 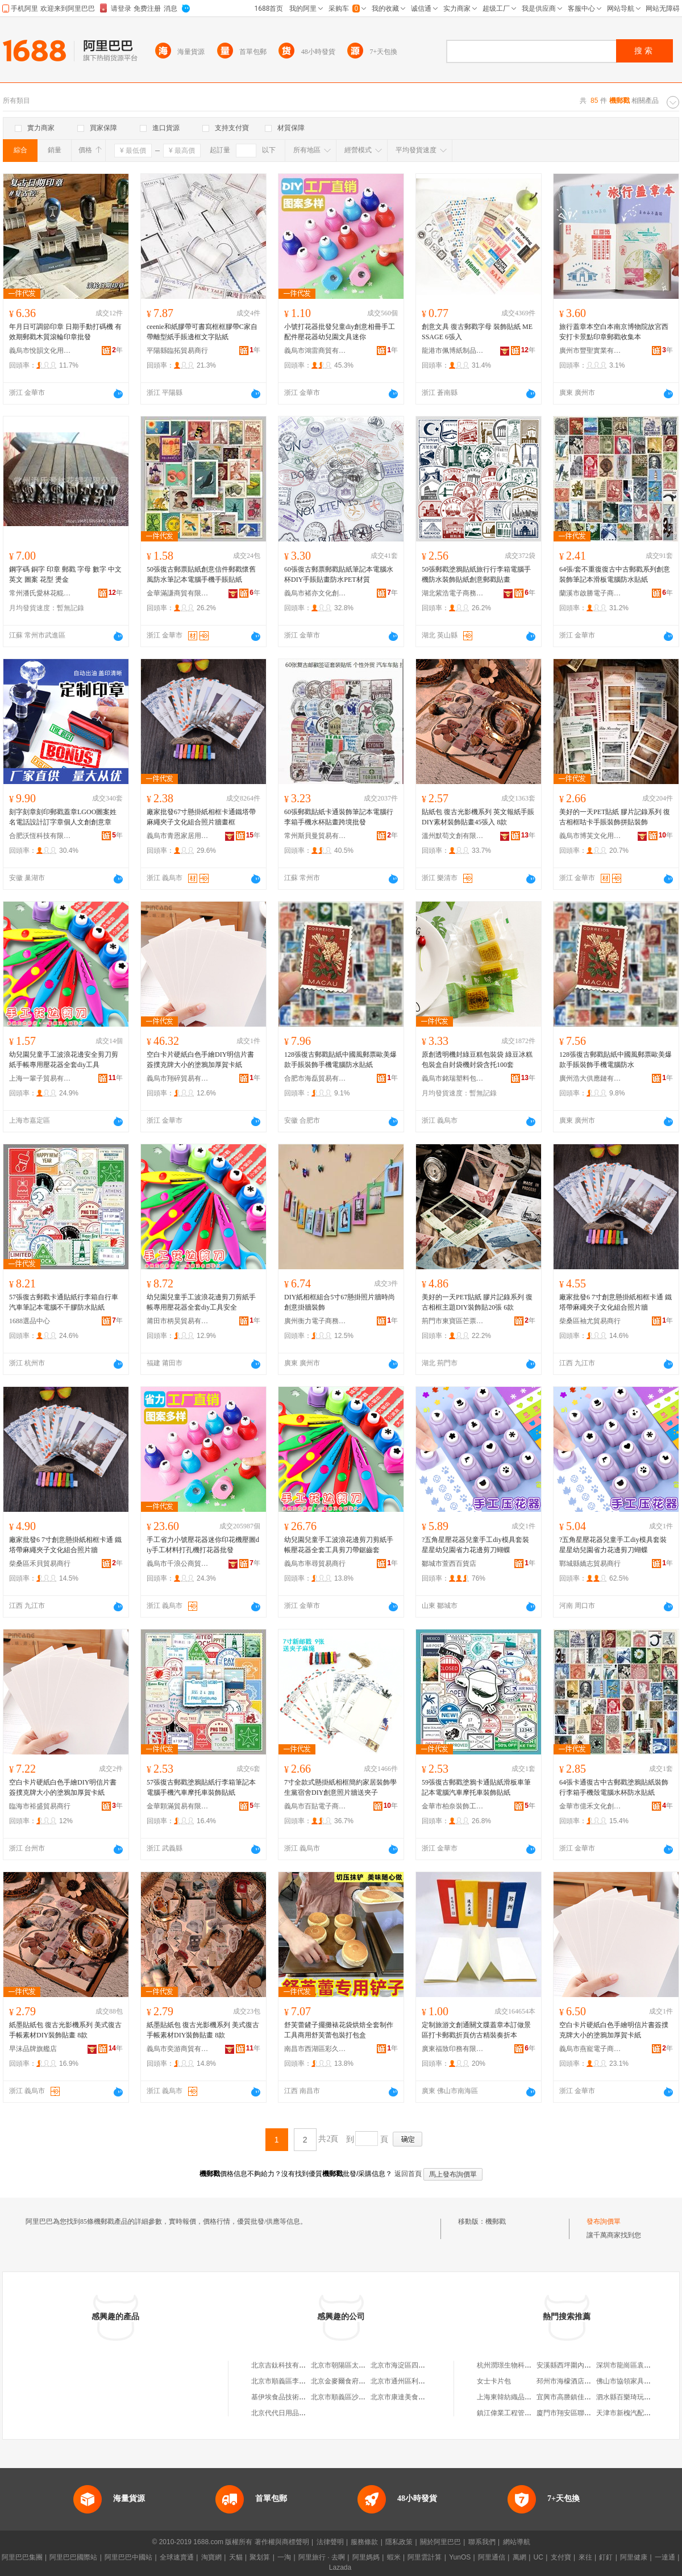 I want to click on 60張郵戳貼紙卡通裝飾筆記本電腦行李箱手機水杯貼畫跨境批發, so click(x=338, y=817).